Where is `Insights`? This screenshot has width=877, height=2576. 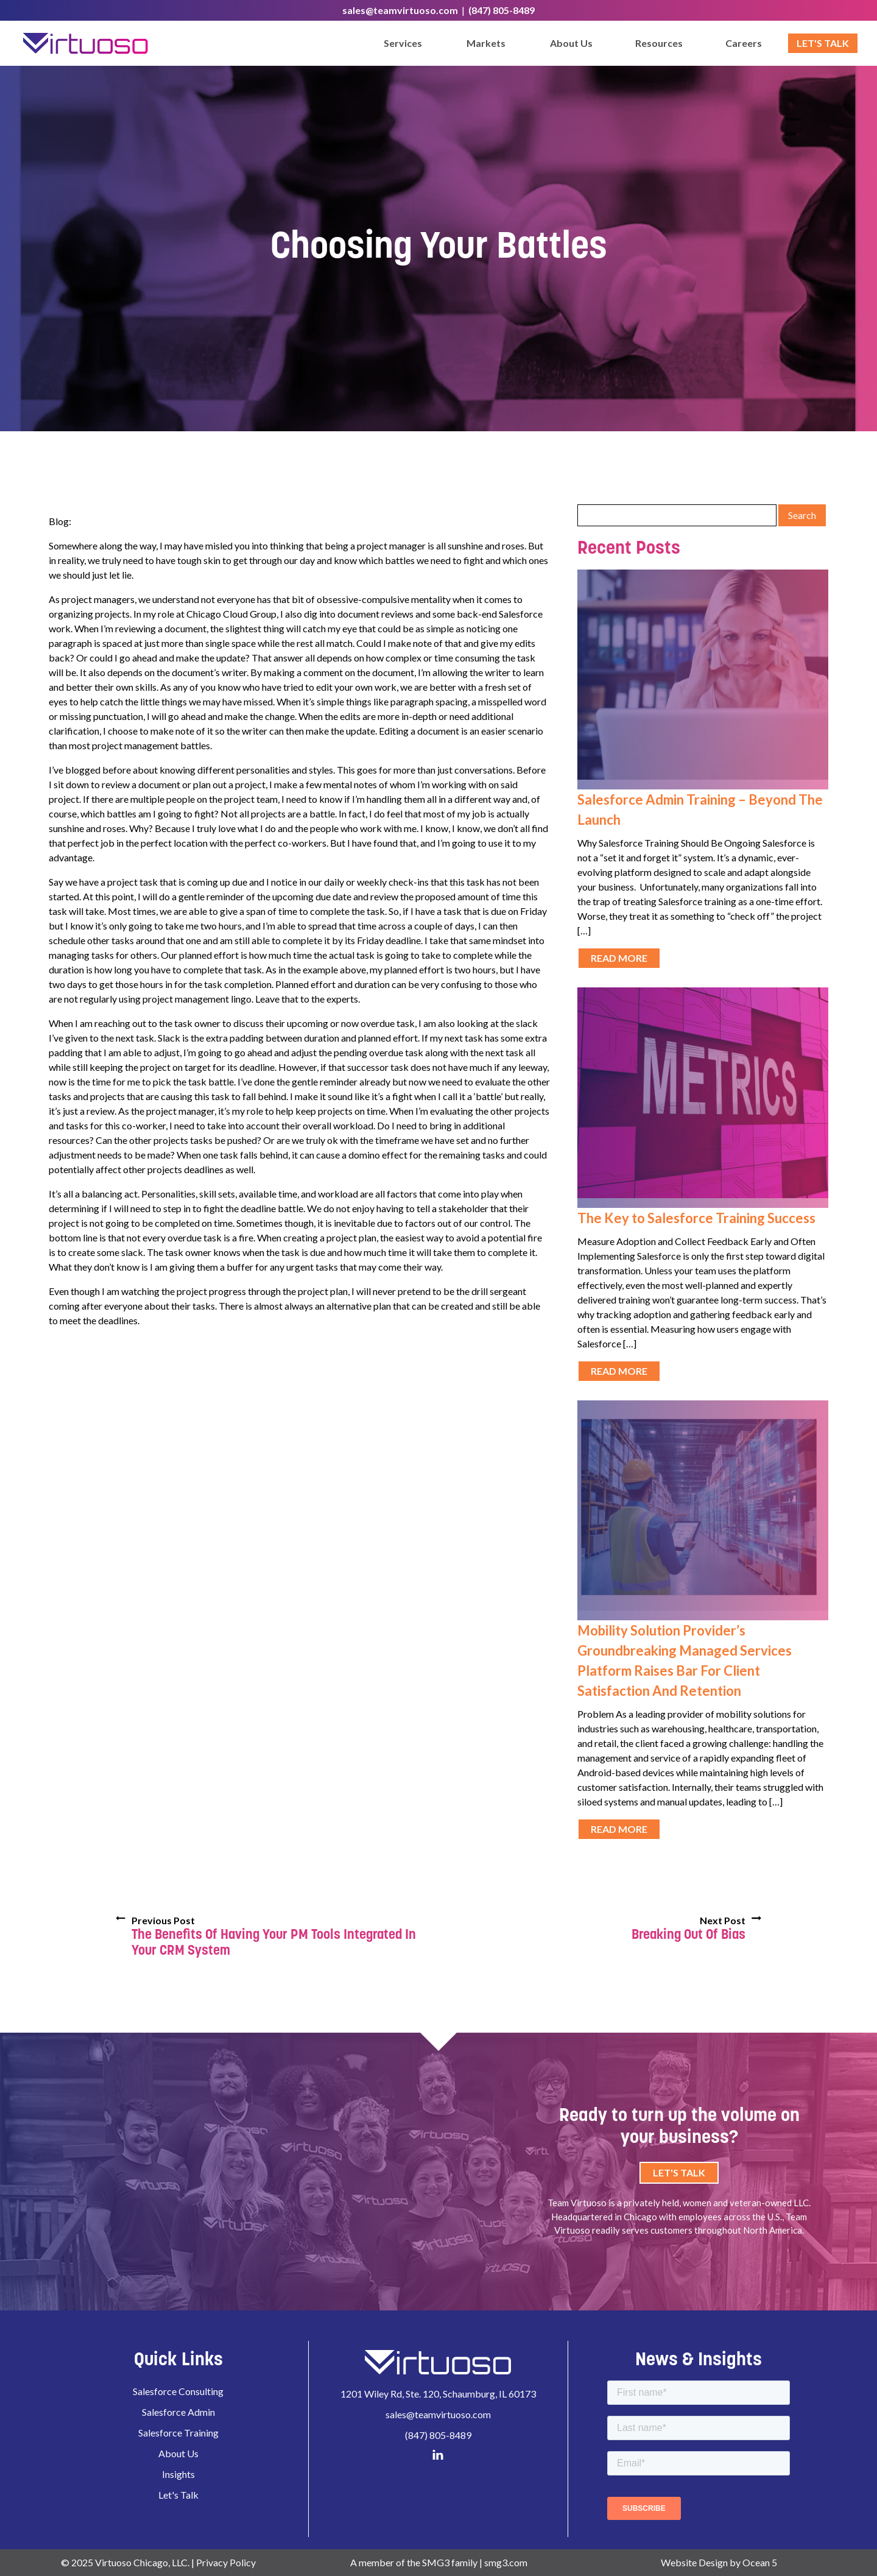 Insights is located at coordinates (178, 2474).